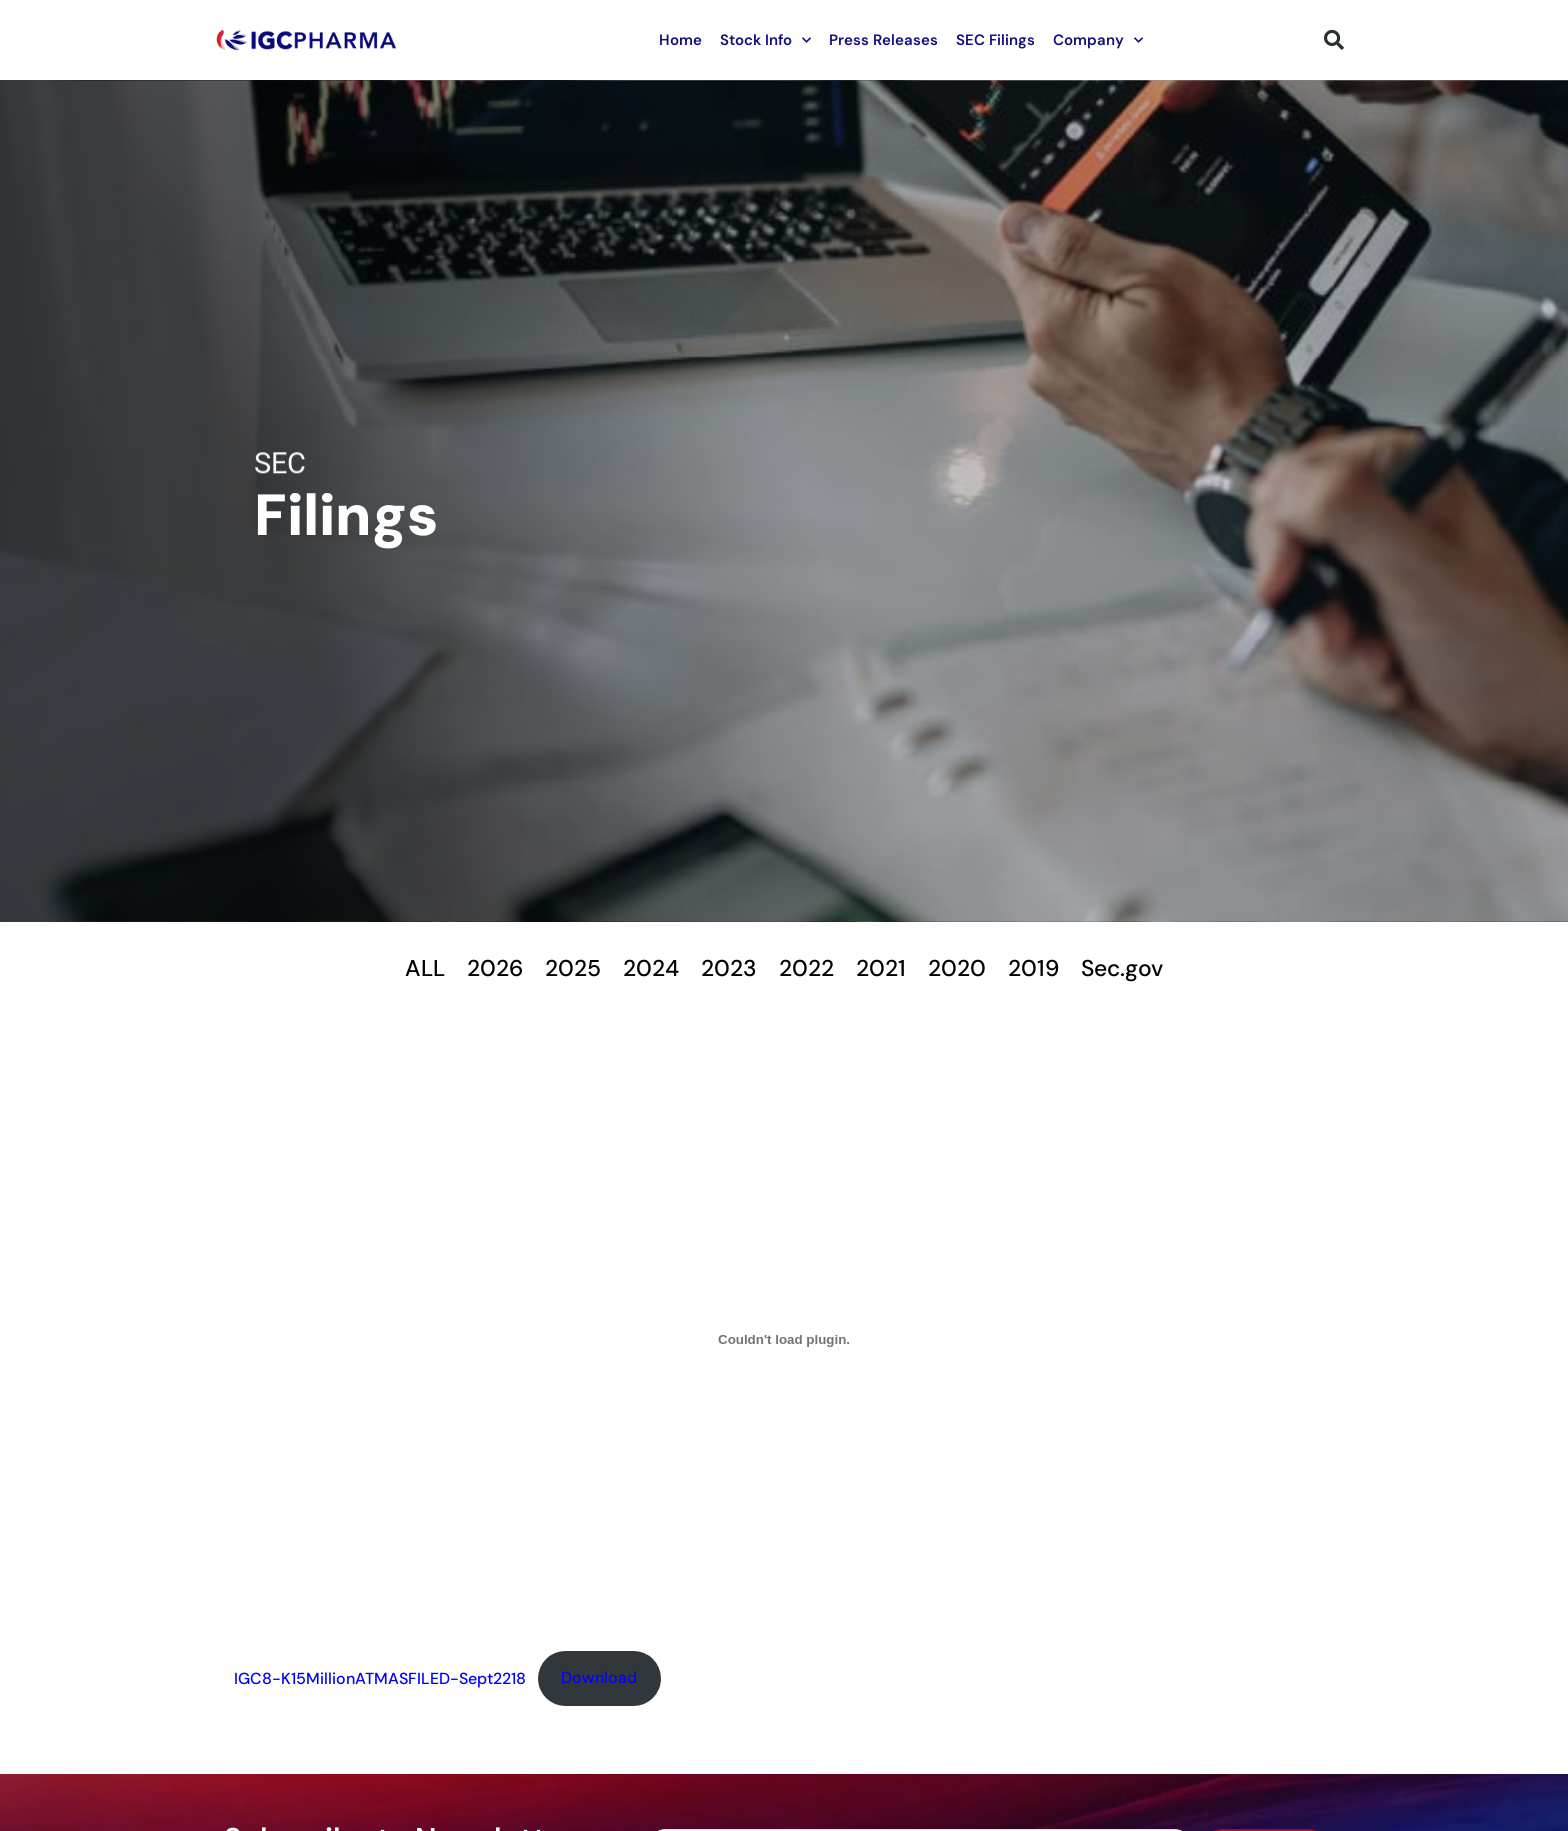  Describe the element at coordinates (563, 968) in the screenshot. I see `2025` at that location.